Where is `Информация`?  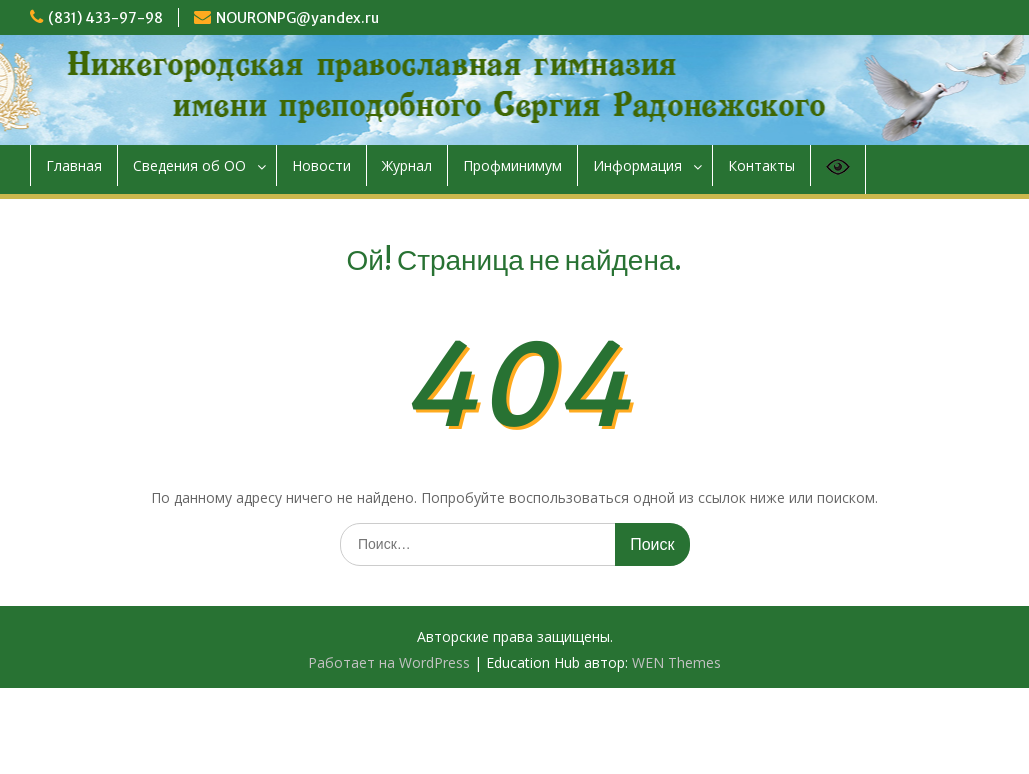 Информация is located at coordinates (637, 165).